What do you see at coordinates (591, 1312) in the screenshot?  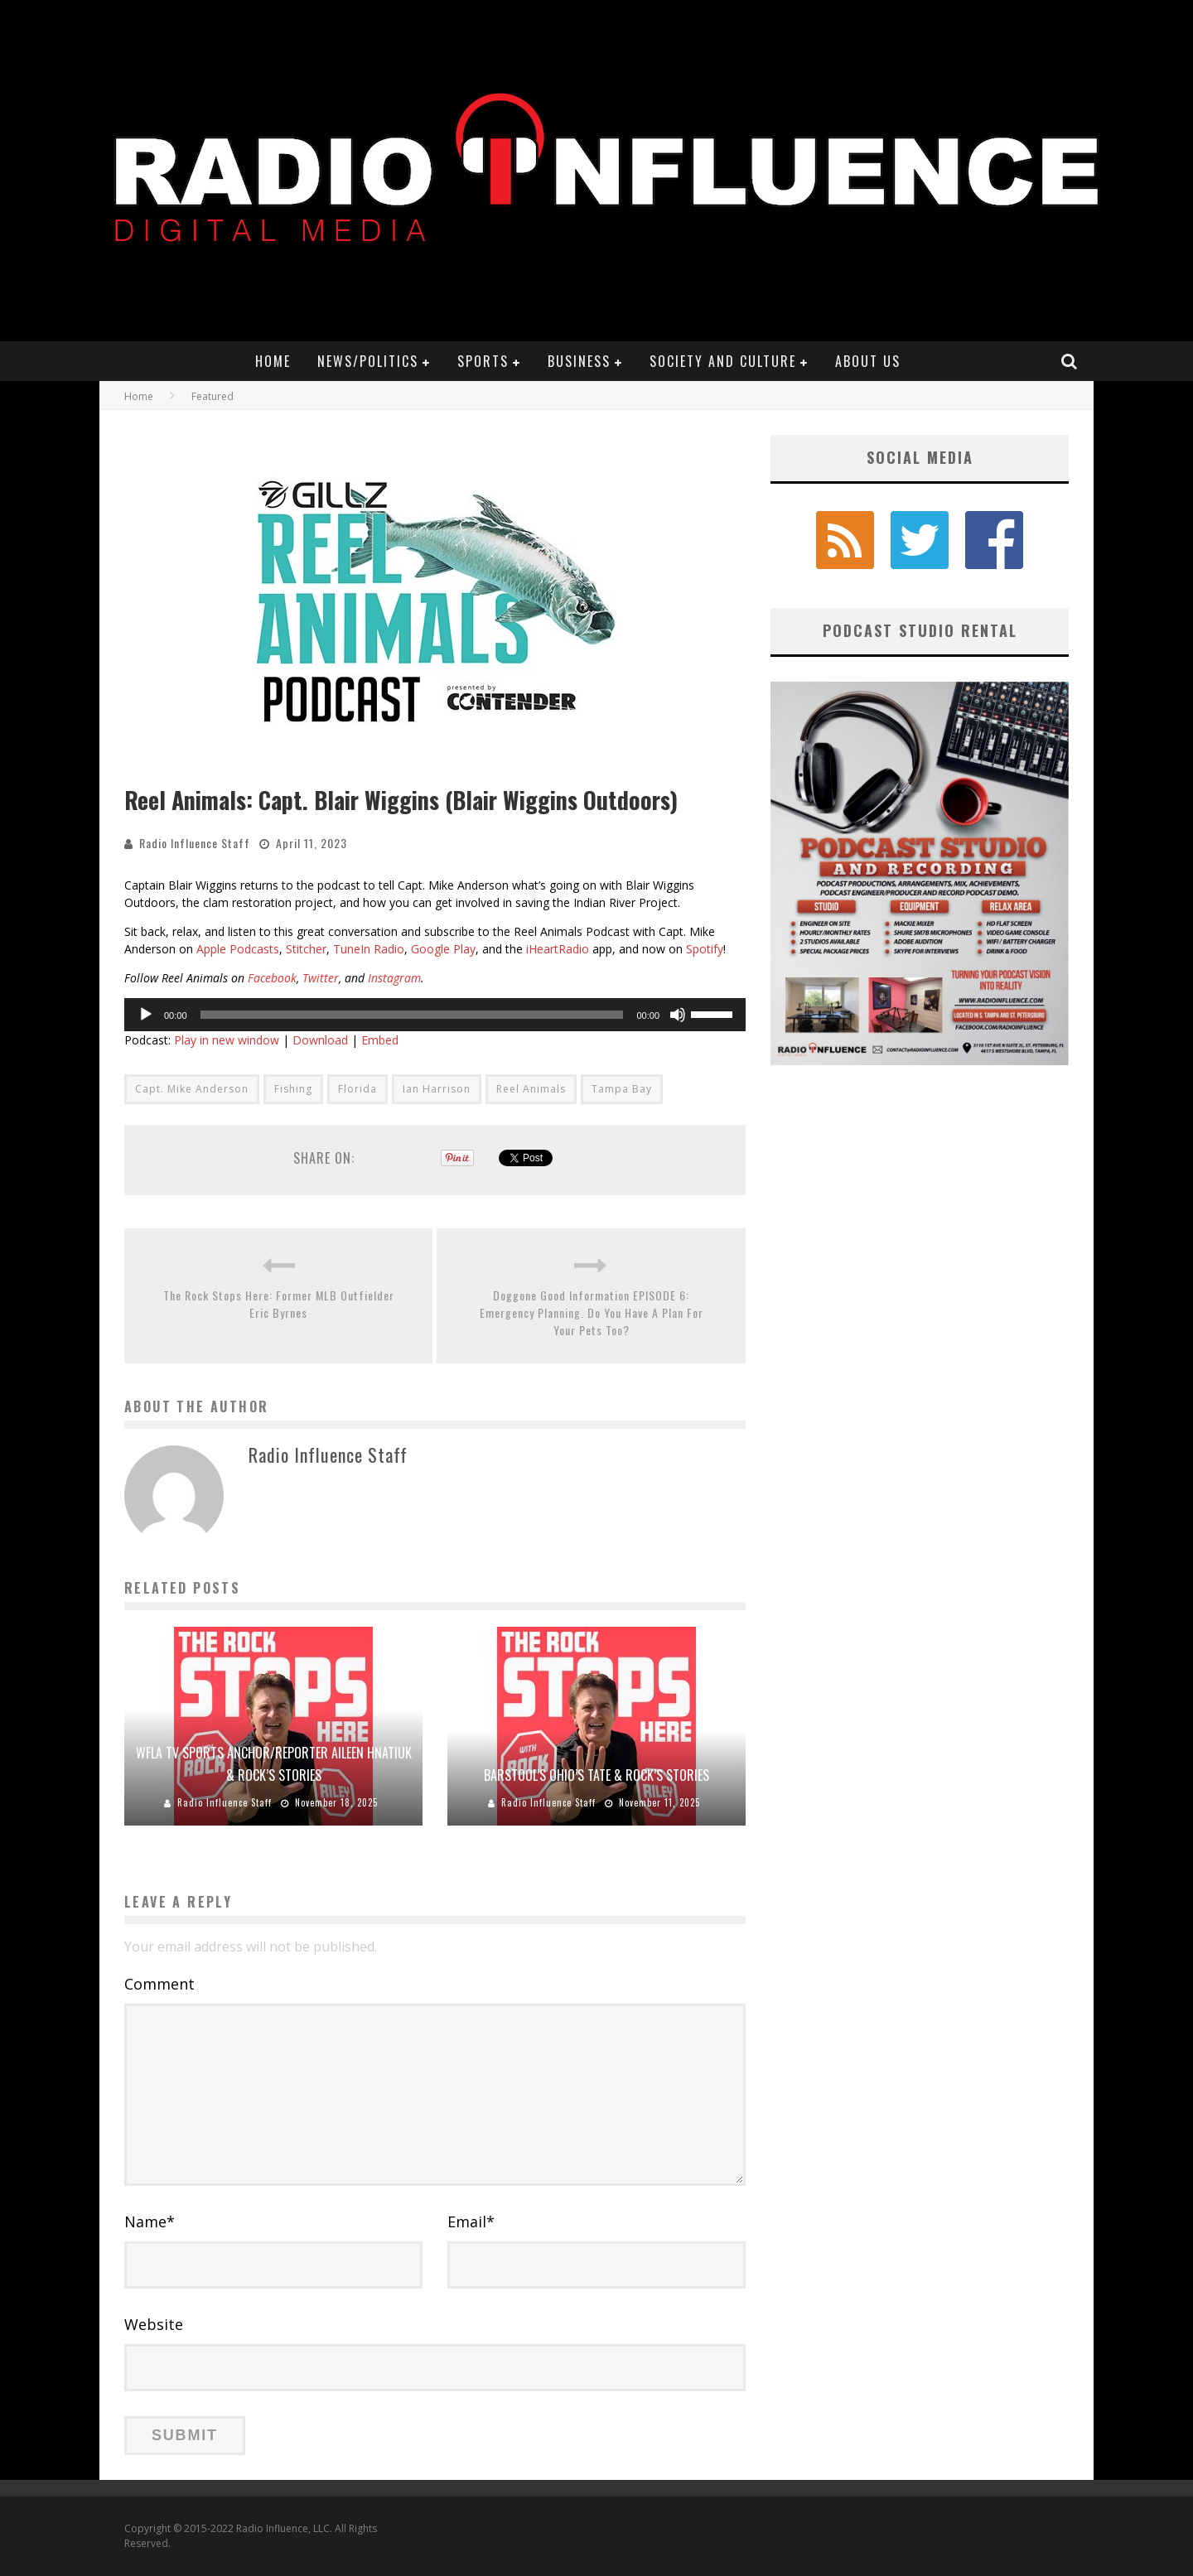 I see `Doggone Good Information EPISODE 6: Emergency Planning. Do You Have A Plan For Your Pets Too?` at bounding box center [591, 1312].